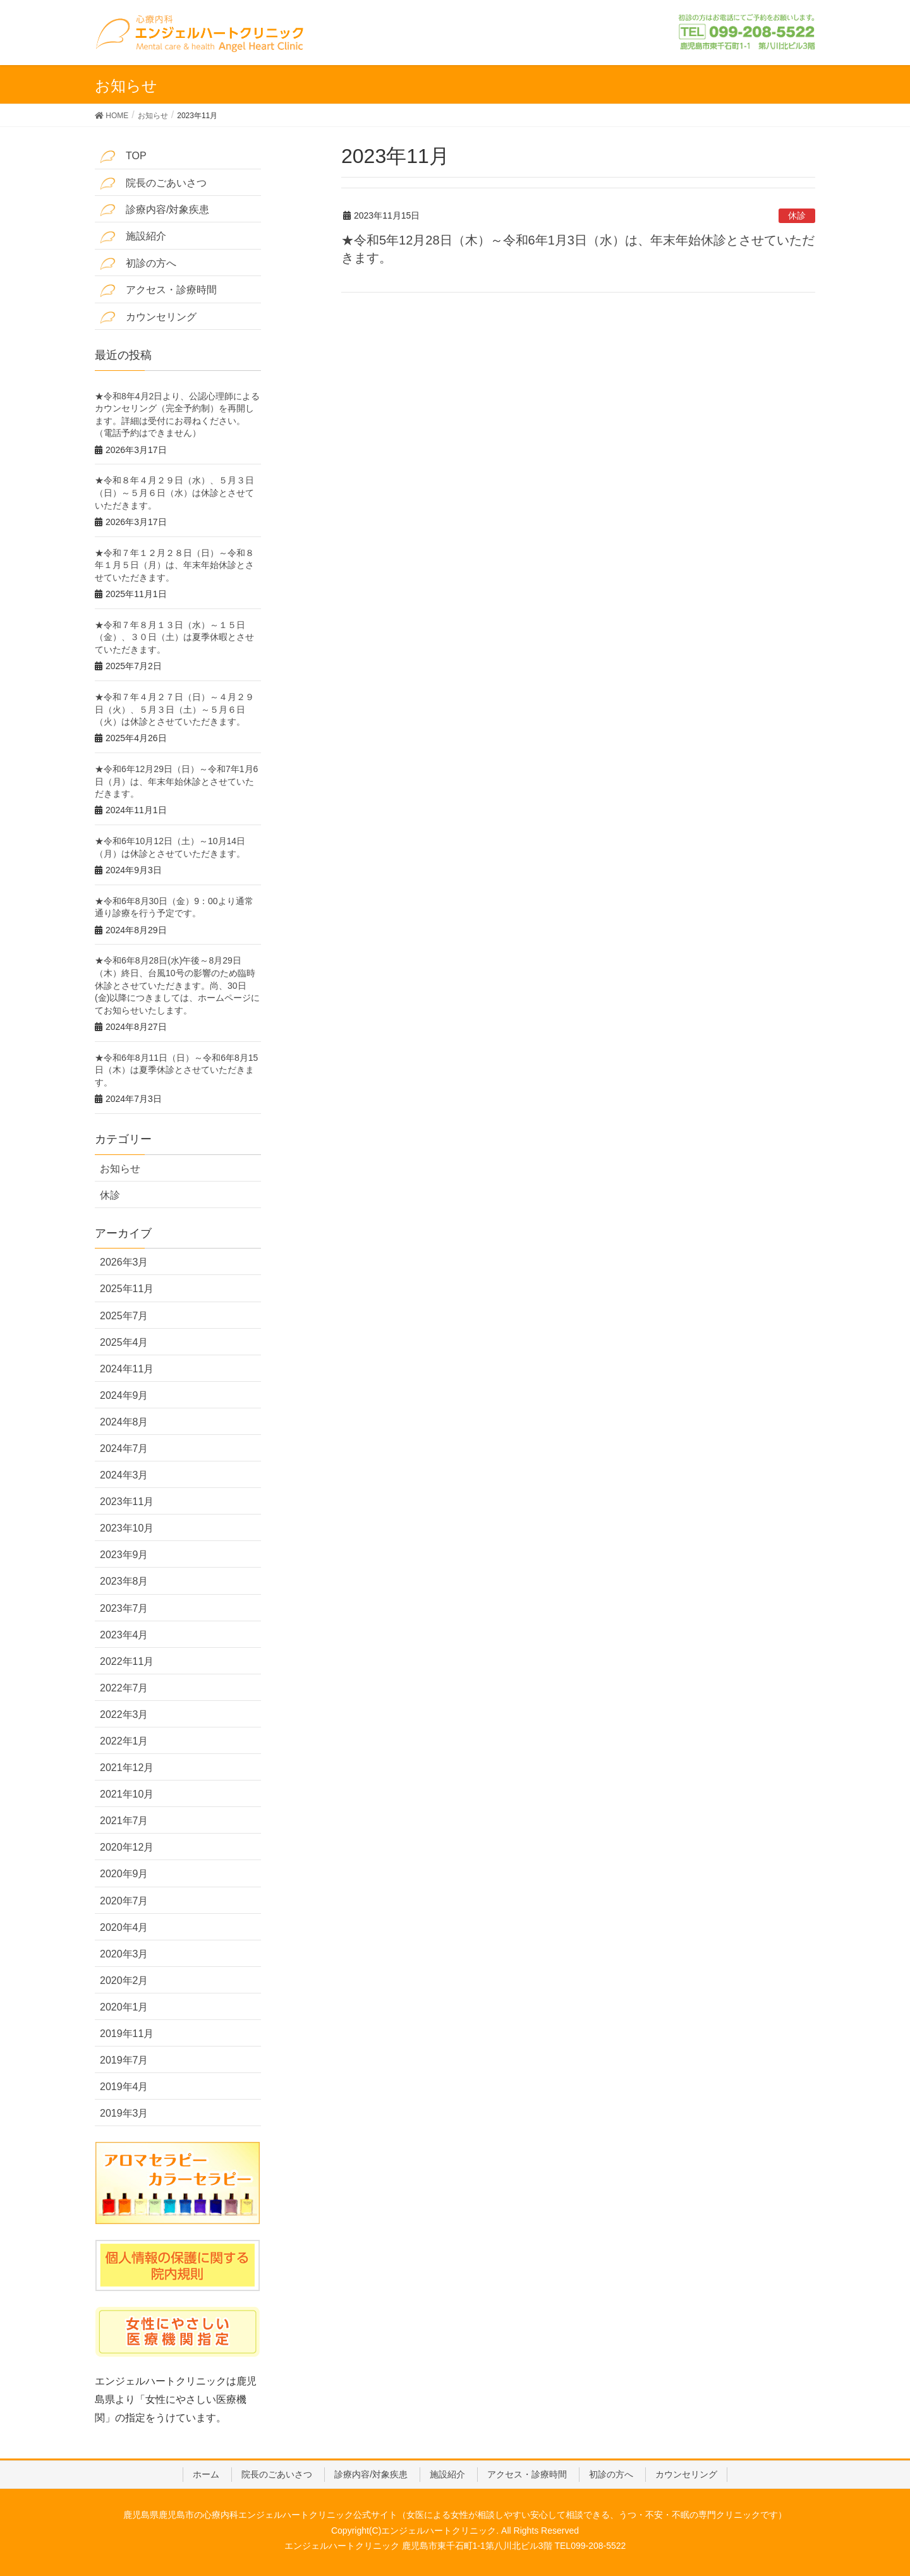 The height and width of the screenshot is (2576, 910). Describe the element at coordinates (120, 1168) in the screenshot. I see `お知らせ` at that location.